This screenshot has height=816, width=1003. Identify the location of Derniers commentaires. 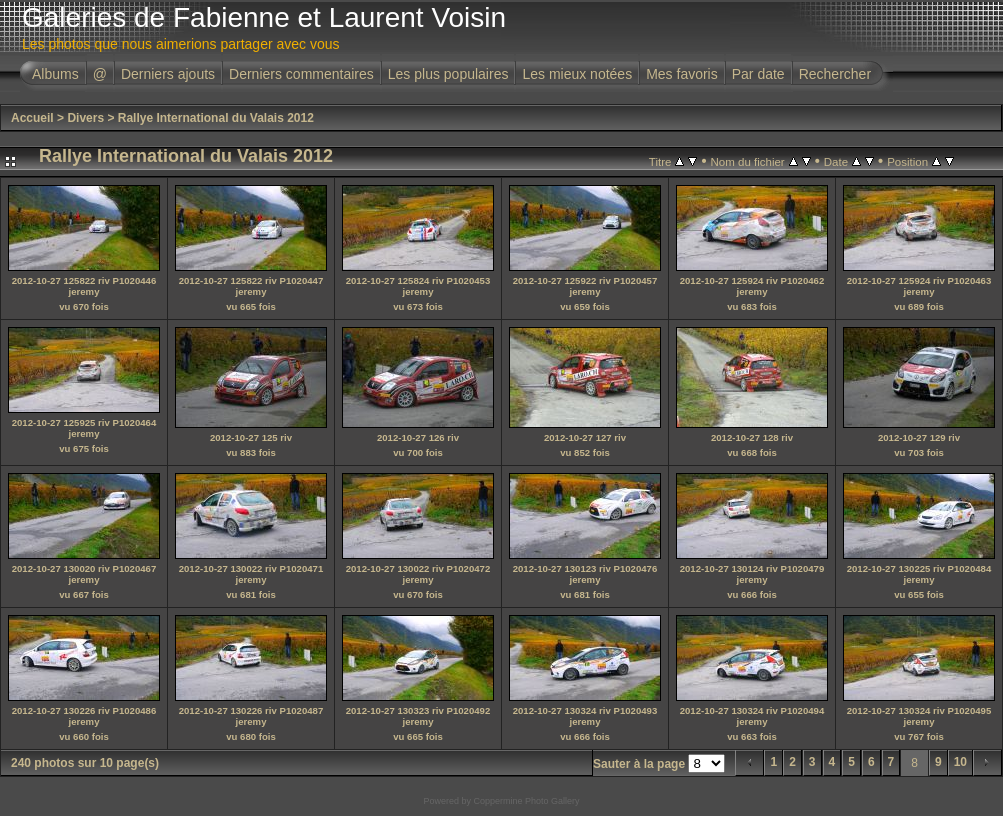
(301, 74).